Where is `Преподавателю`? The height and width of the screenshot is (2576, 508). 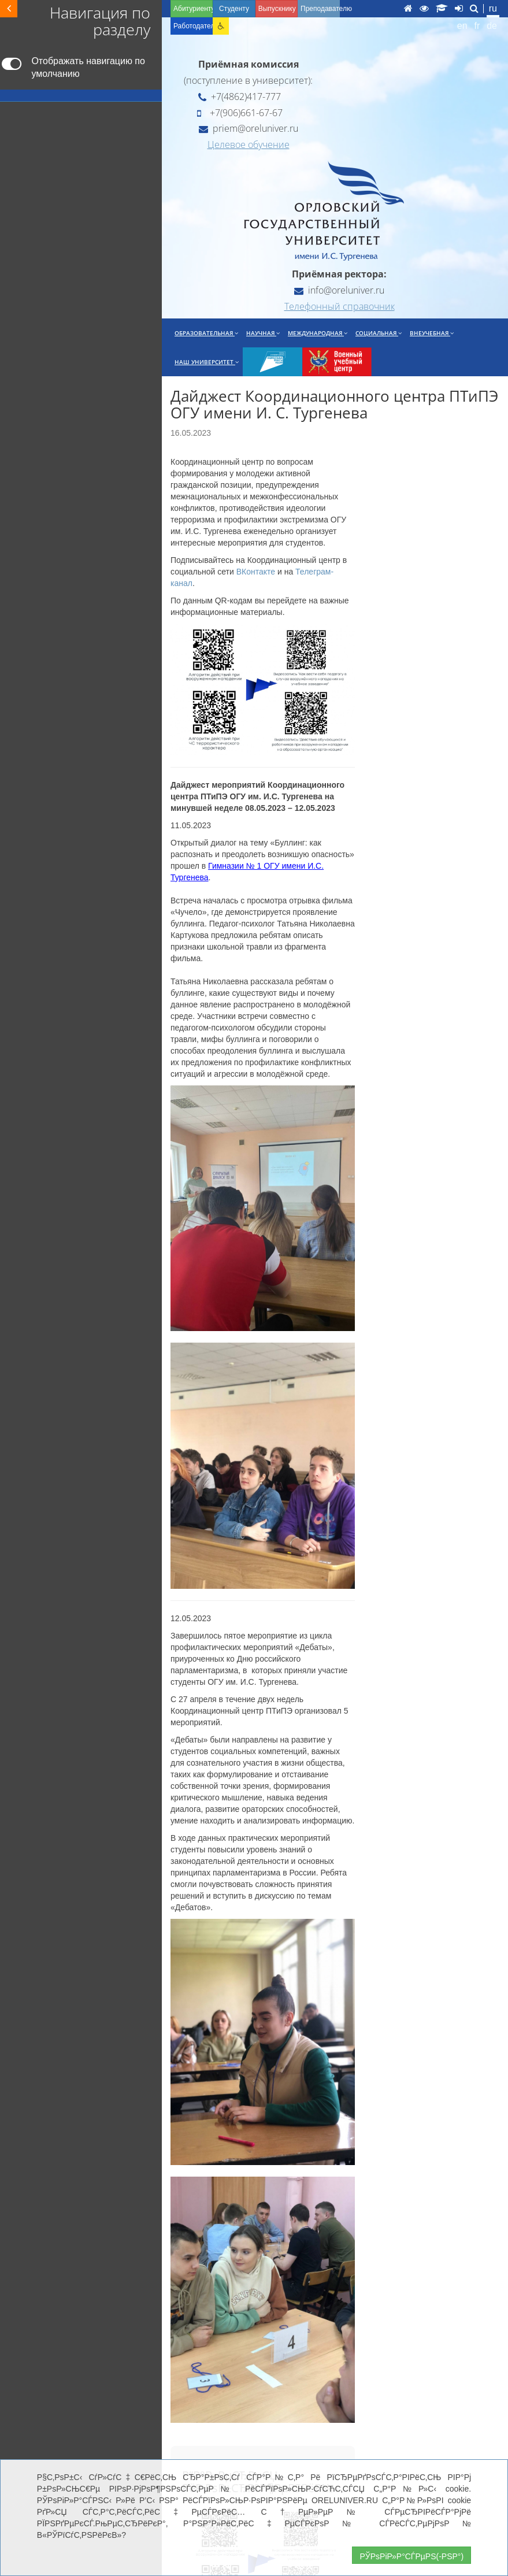
Преподавателю is located at coordinates (320, 9).